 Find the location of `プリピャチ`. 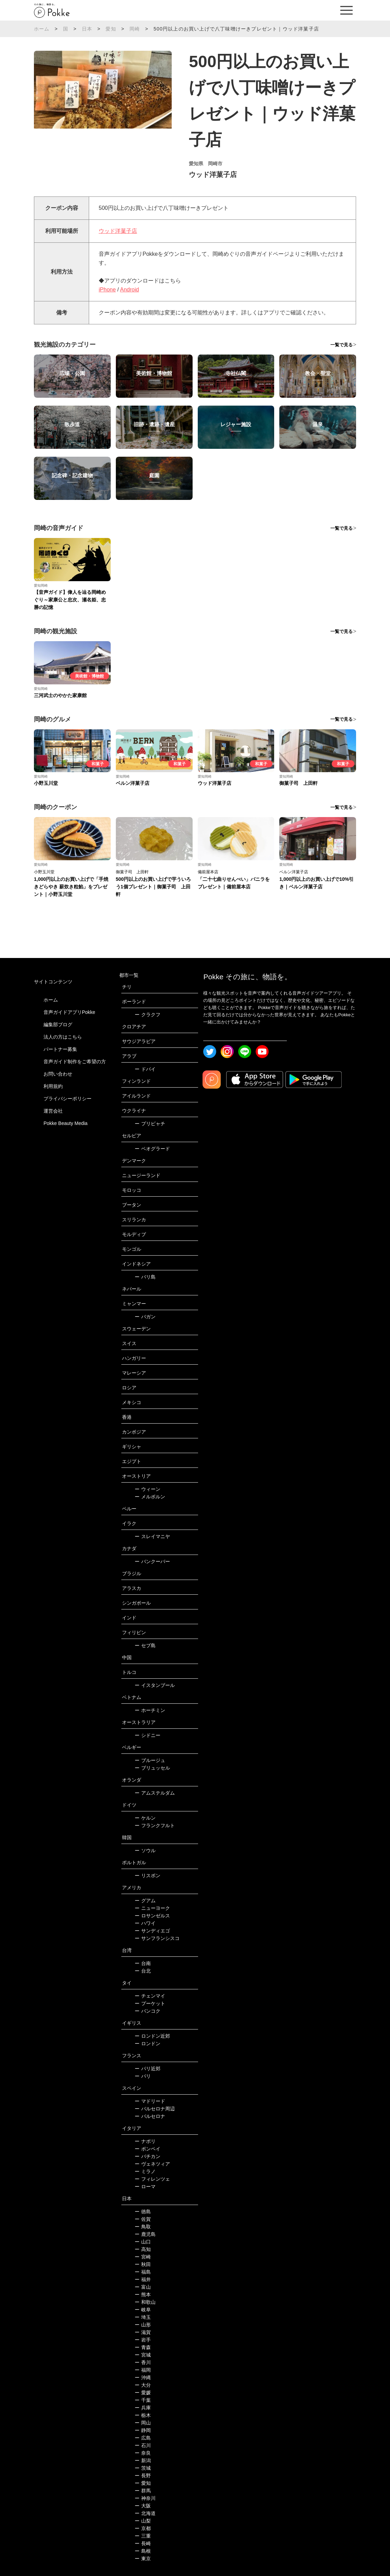

プリピャチ is located at coordinates (150, 1123).